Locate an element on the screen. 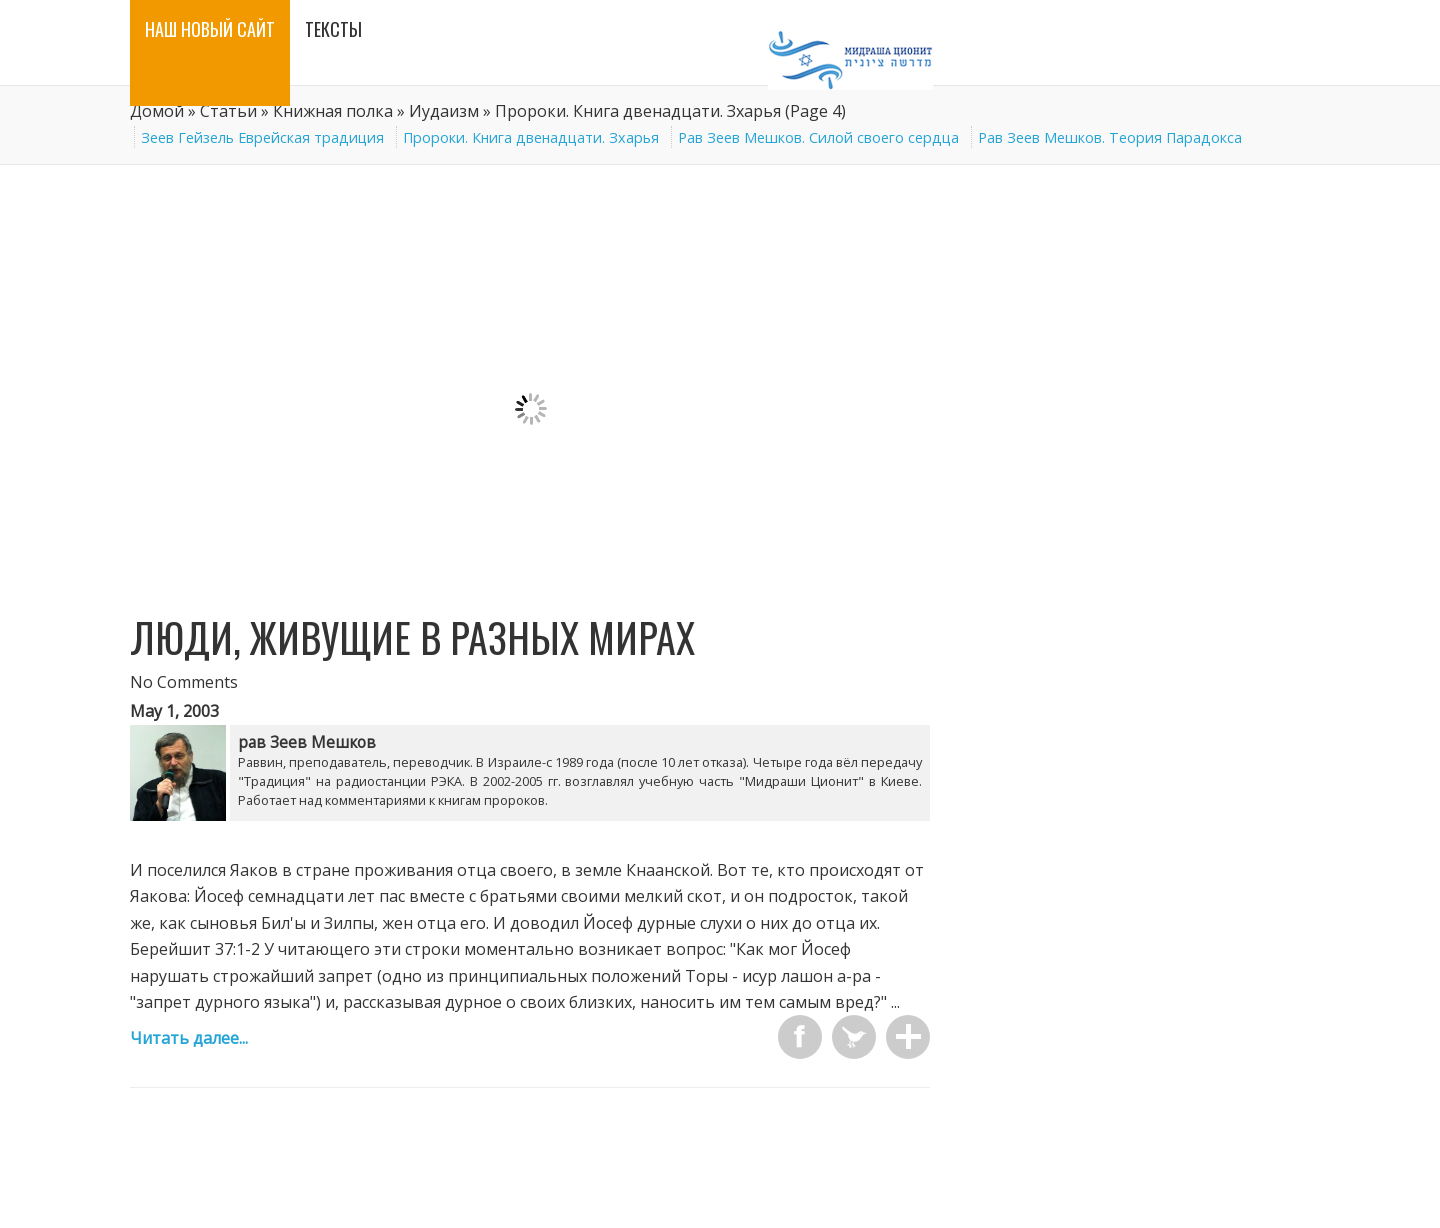  Домой is located at coordinates (157, 111).